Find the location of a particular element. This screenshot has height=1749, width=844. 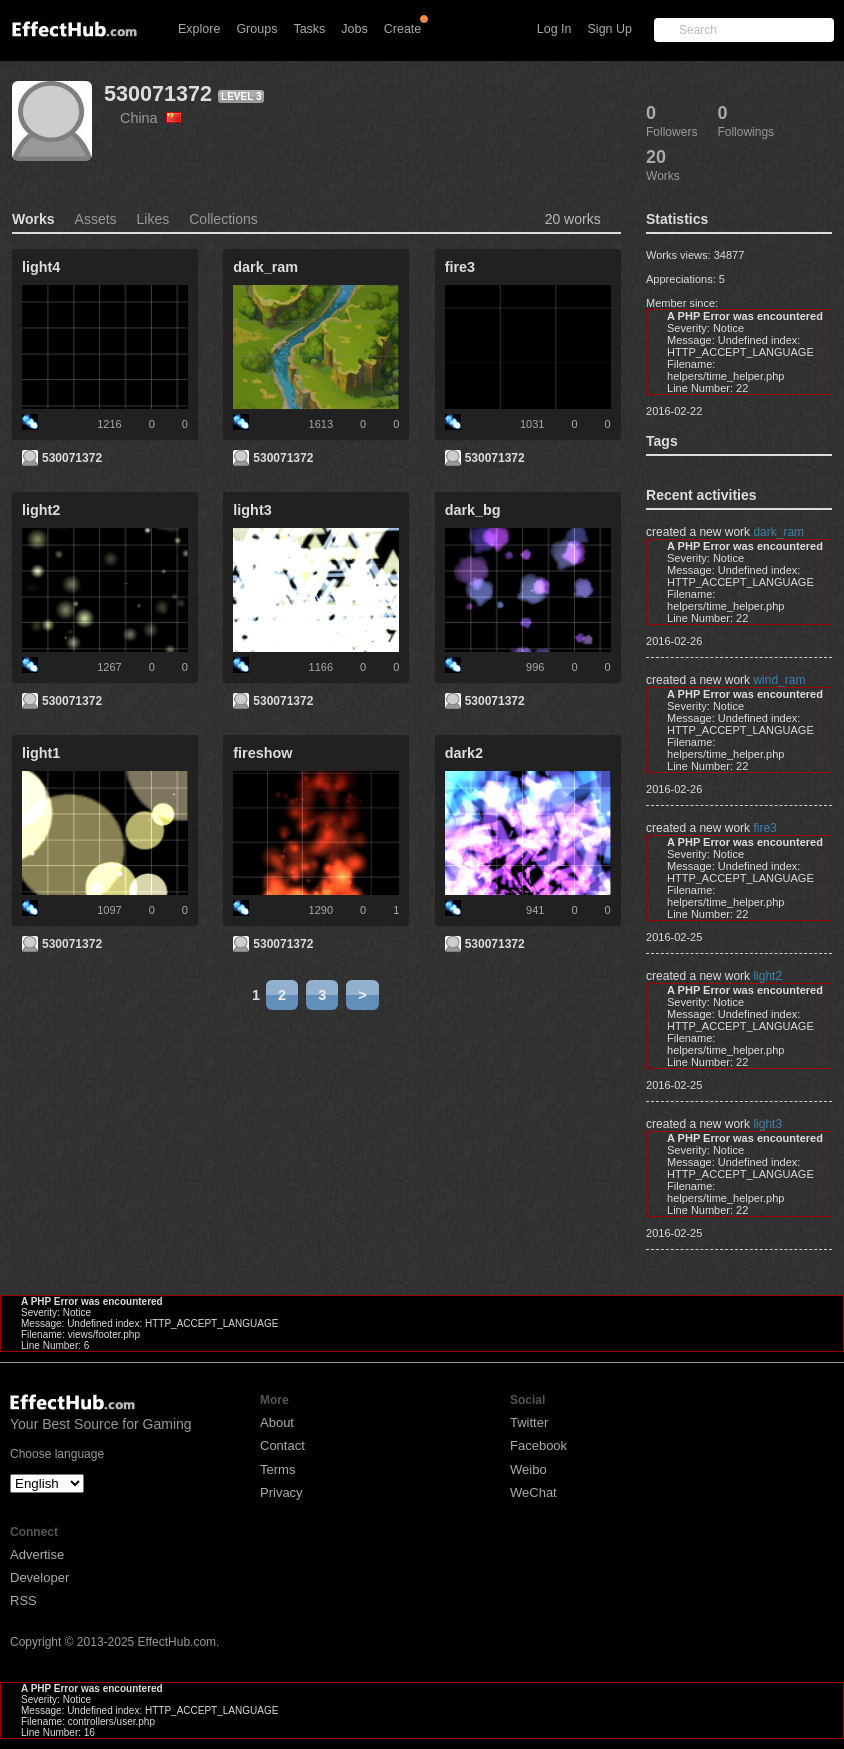

Log In is located at coordinates (554, 29).